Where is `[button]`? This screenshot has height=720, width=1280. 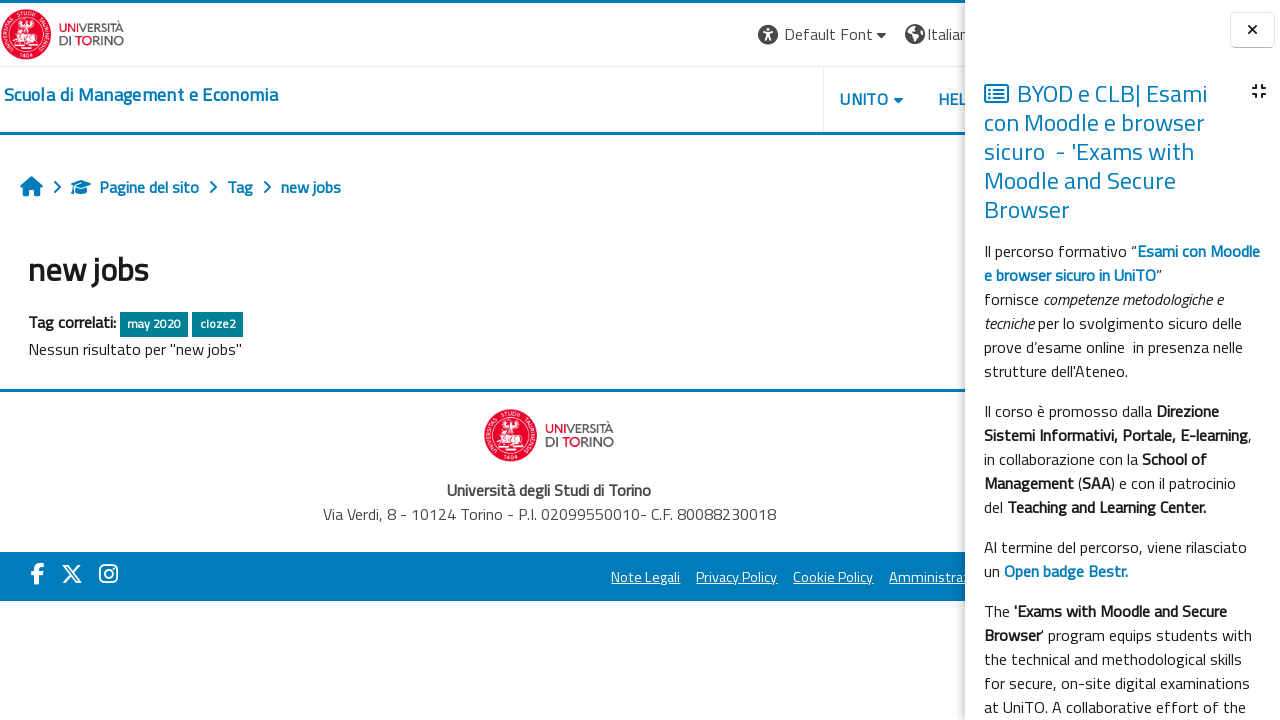
[button] is located at coordinates (690, 34).